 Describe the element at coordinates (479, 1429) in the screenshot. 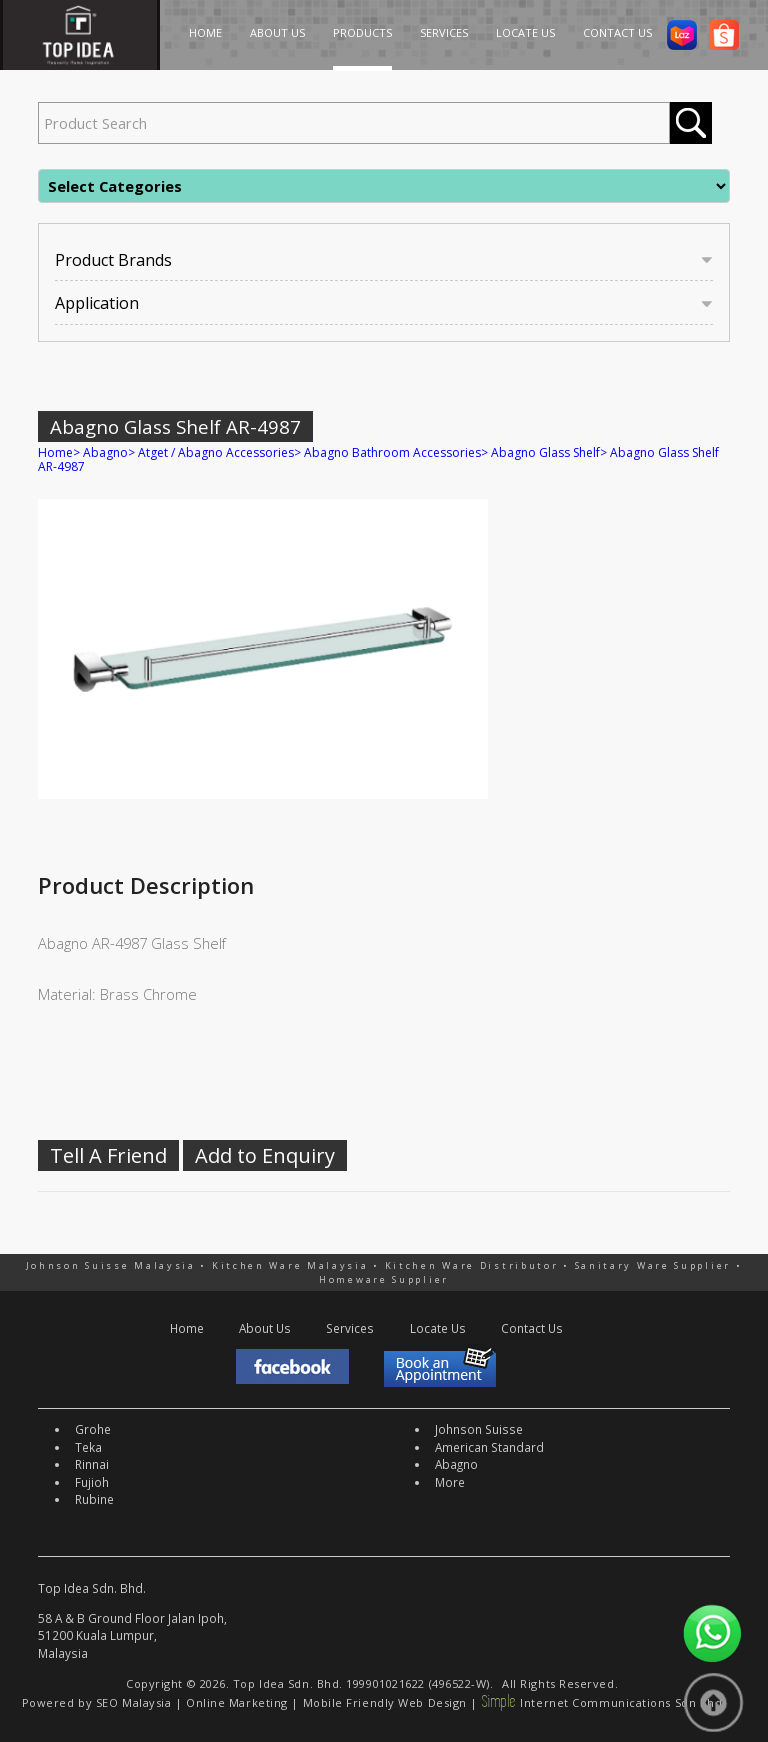

I see `Johnson Suisse` at that location.